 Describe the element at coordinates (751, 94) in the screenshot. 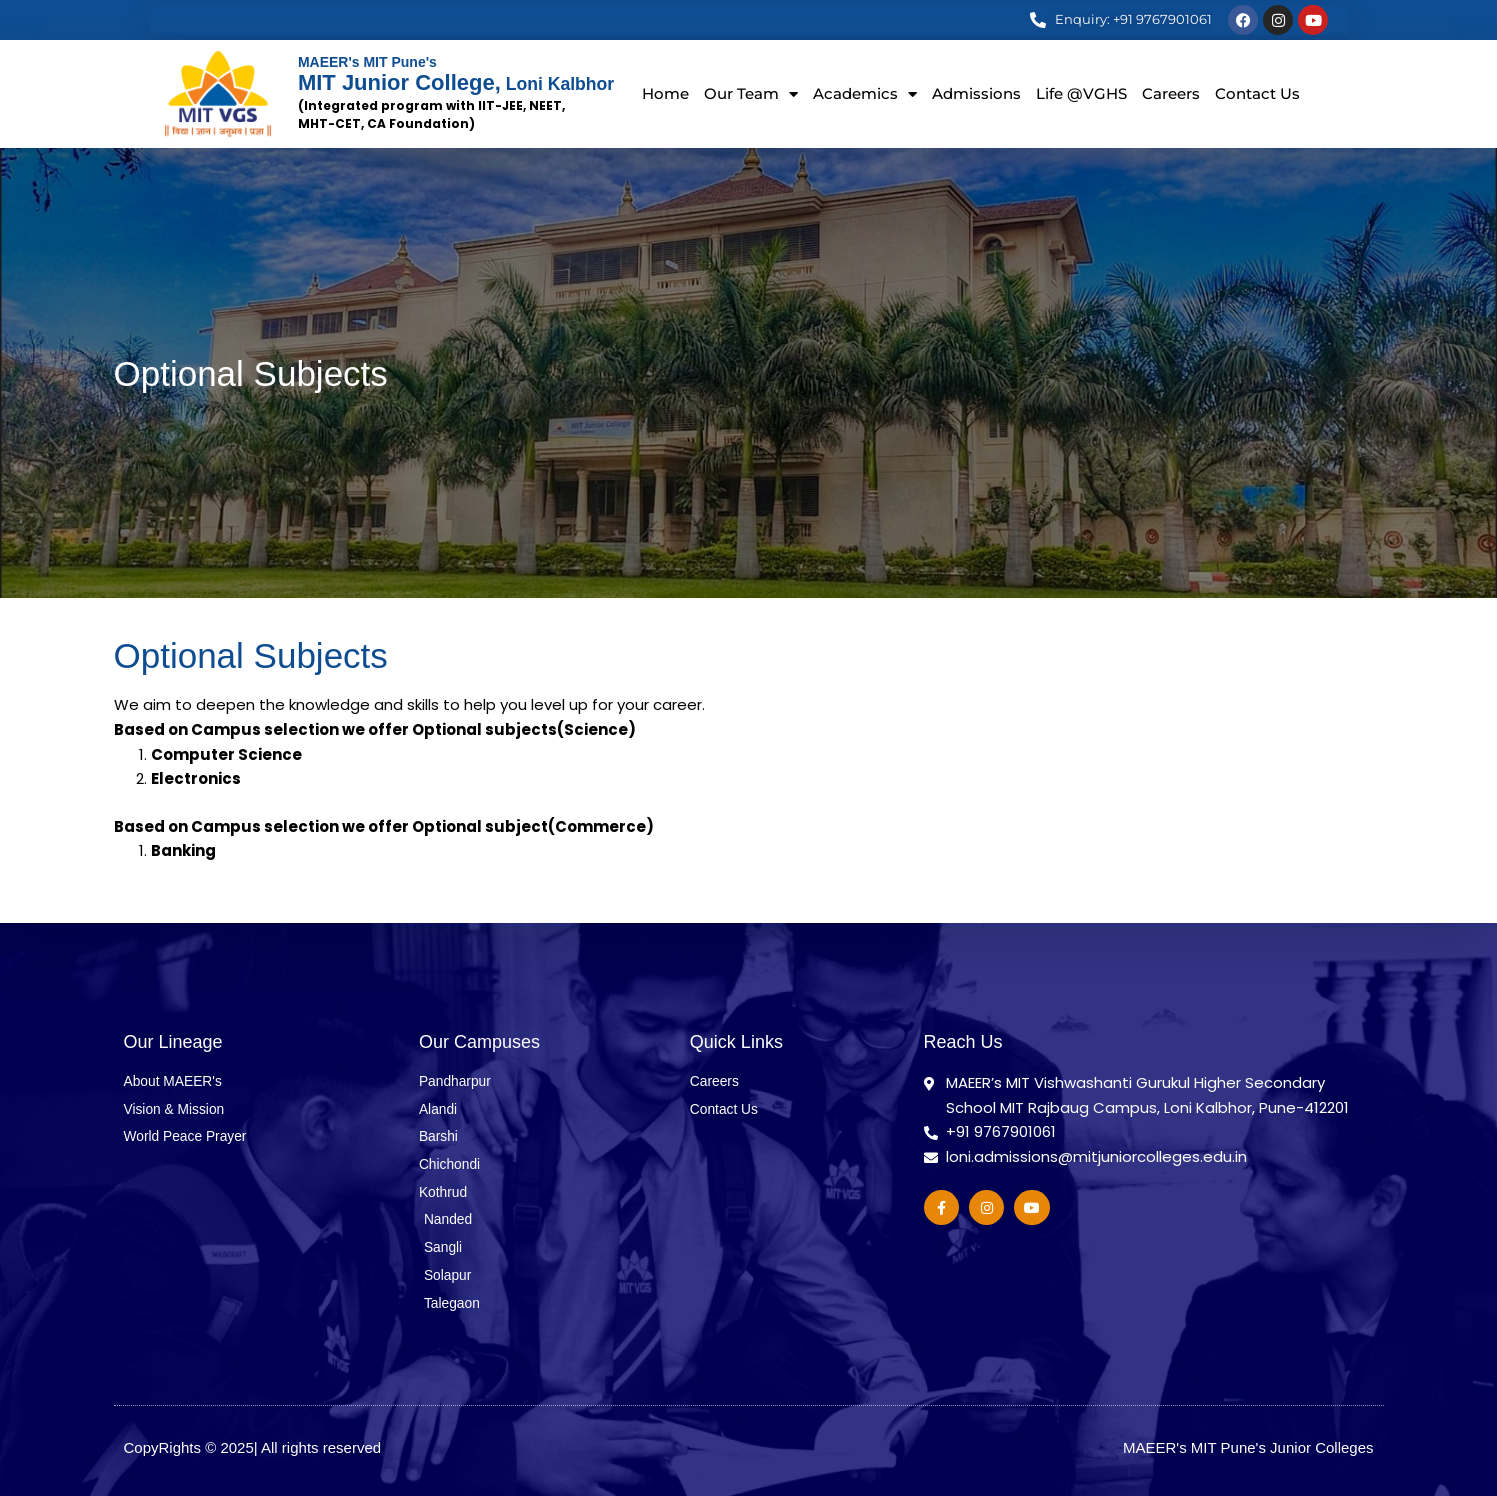

I see `Our Team` at that location.